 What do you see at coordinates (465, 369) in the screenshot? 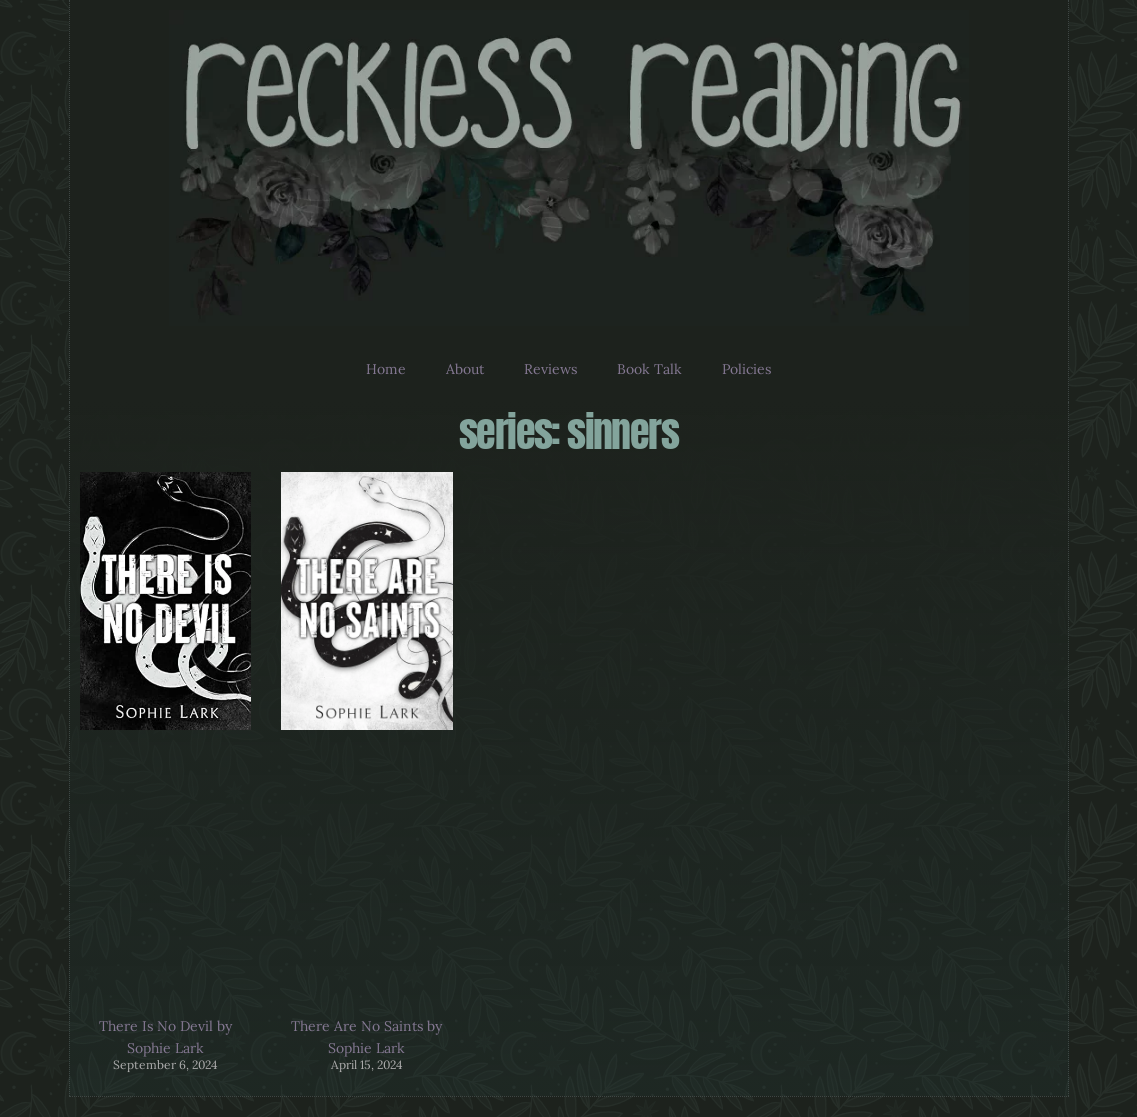
I see `About` at bounding box center [465, 369].